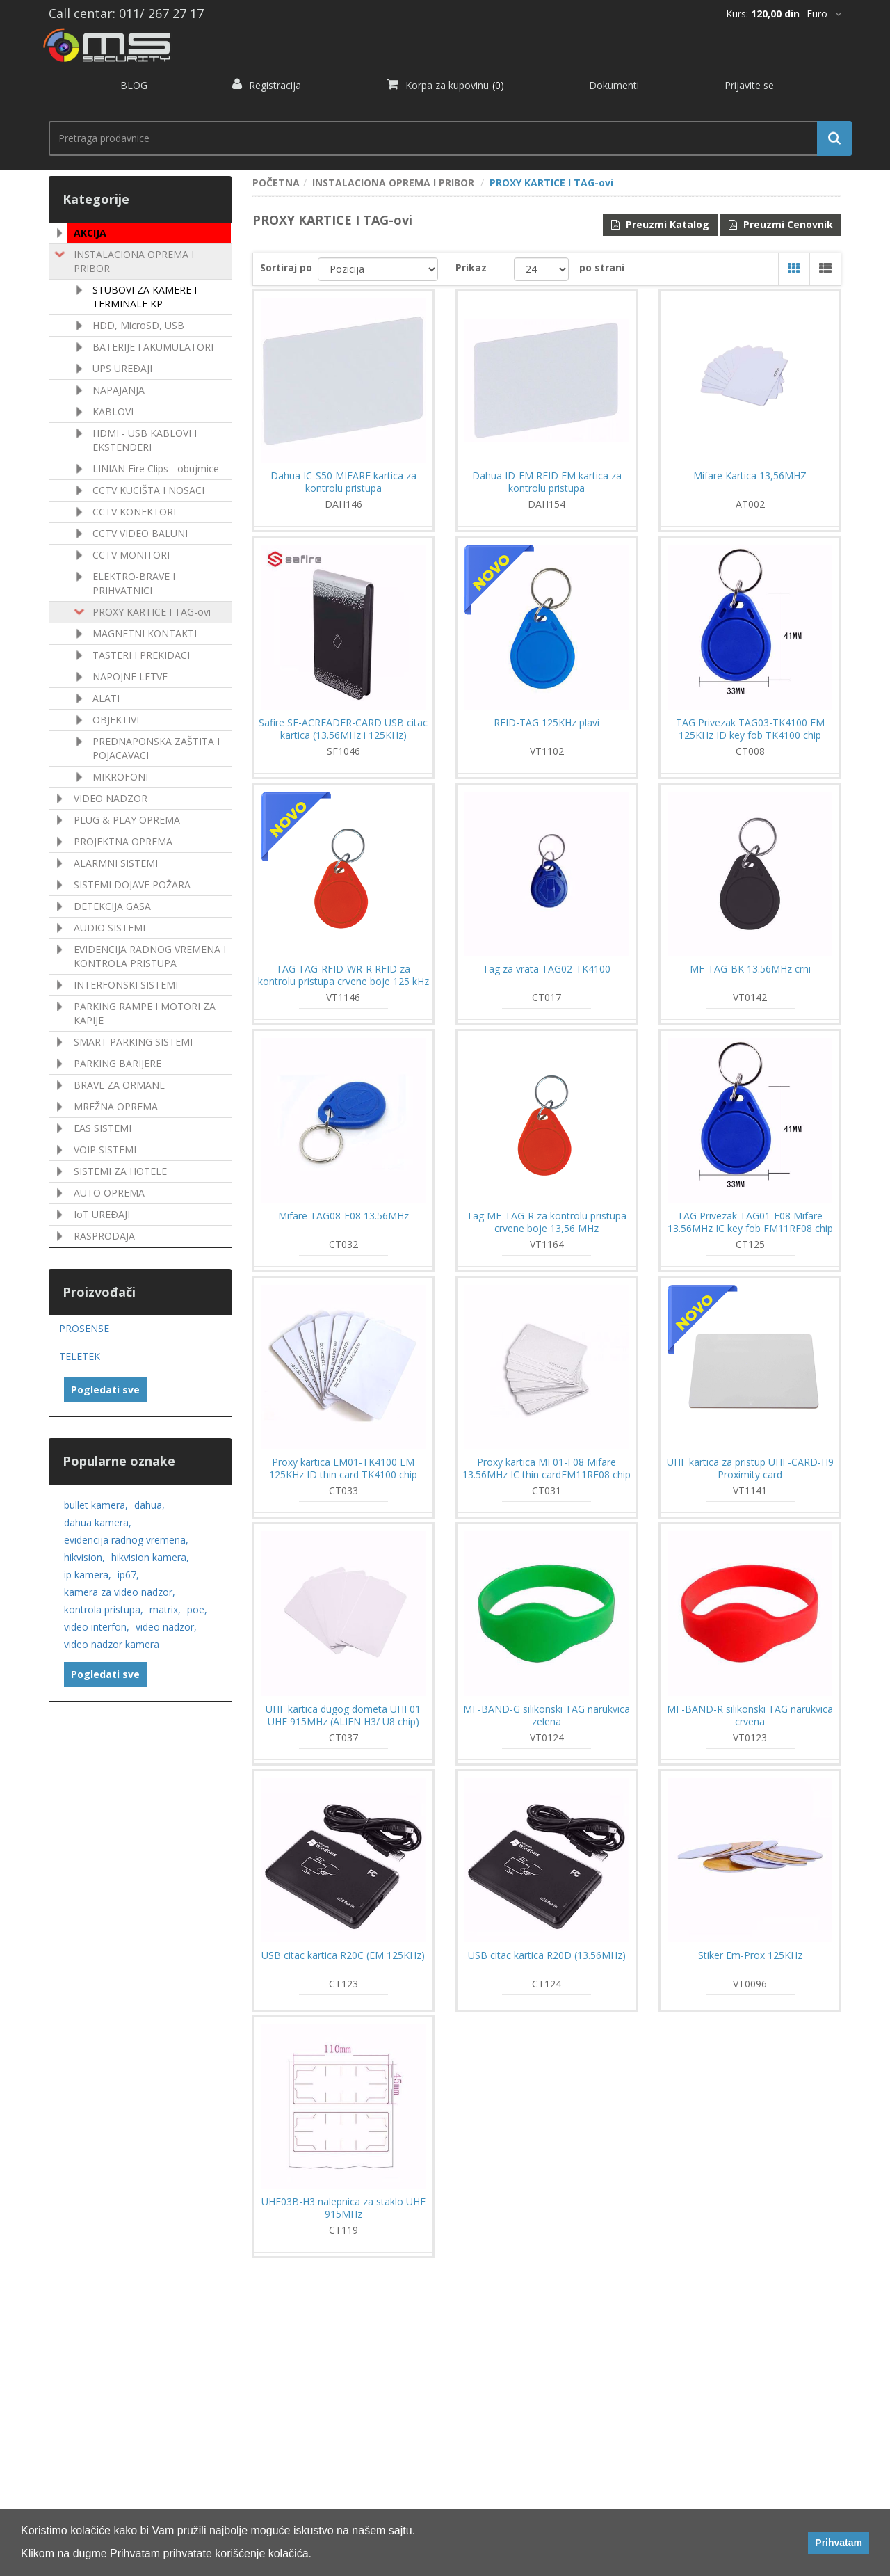  I want to click on PROSENSE, so click(84, 1328).